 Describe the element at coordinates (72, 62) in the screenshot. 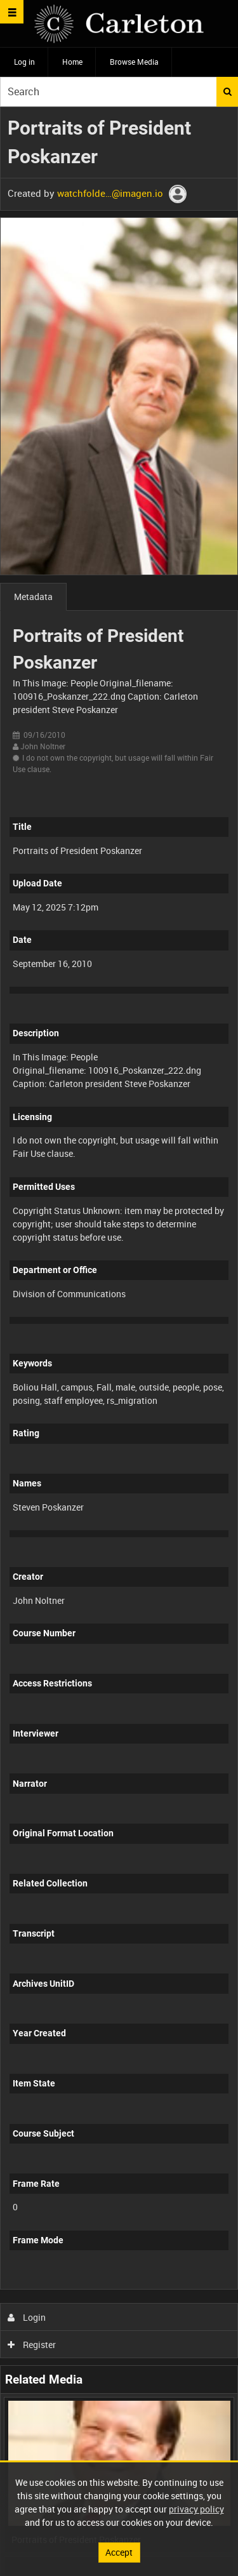

I see `Home` at that location.